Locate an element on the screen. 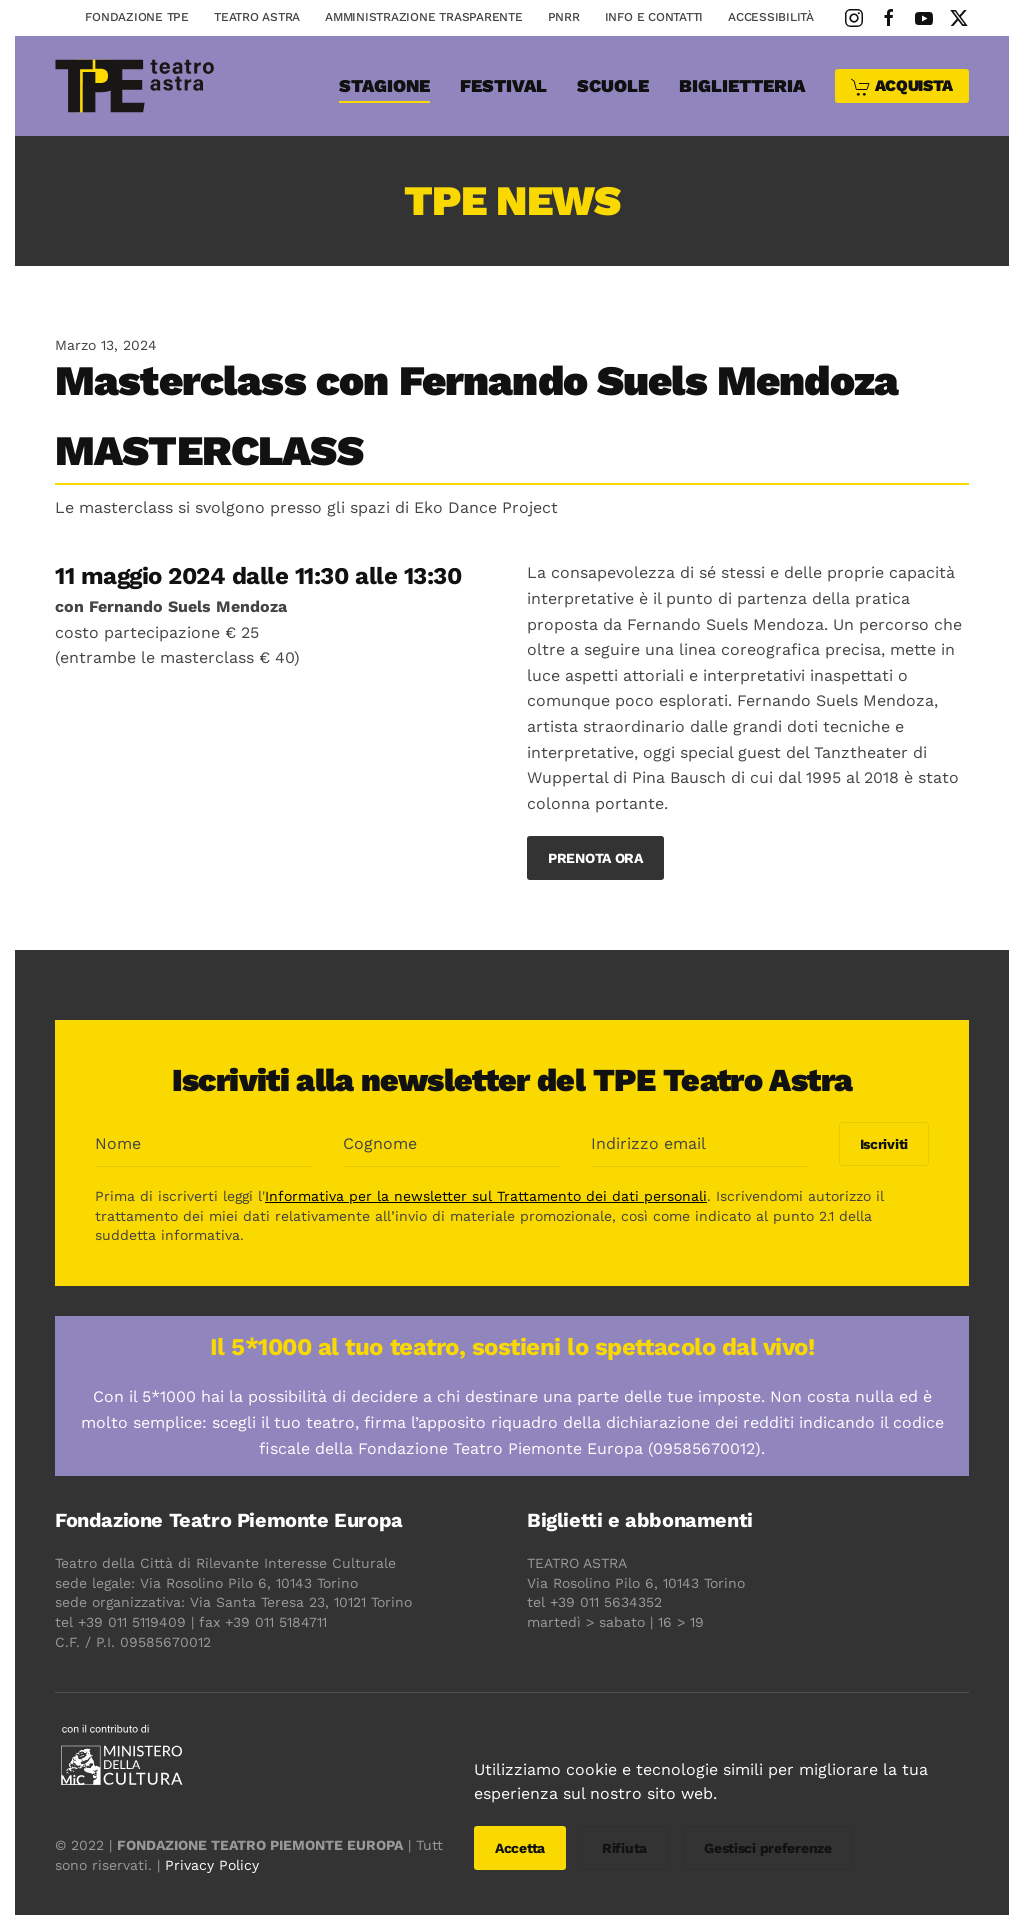  PNRR is located at coordinates (564, 17).